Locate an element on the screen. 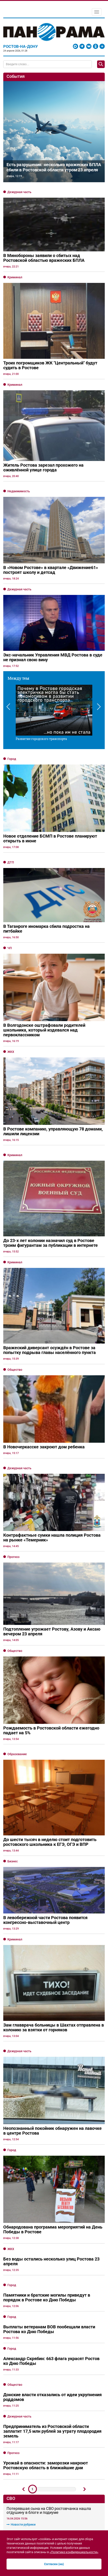 Image resolution: width=108 pixels, height=2576 pixels. Депутаты гордумы оценили работу главы Ростова и одобрили новые меры поддержки бойцам СВО is located at coordinates (53, 2202).